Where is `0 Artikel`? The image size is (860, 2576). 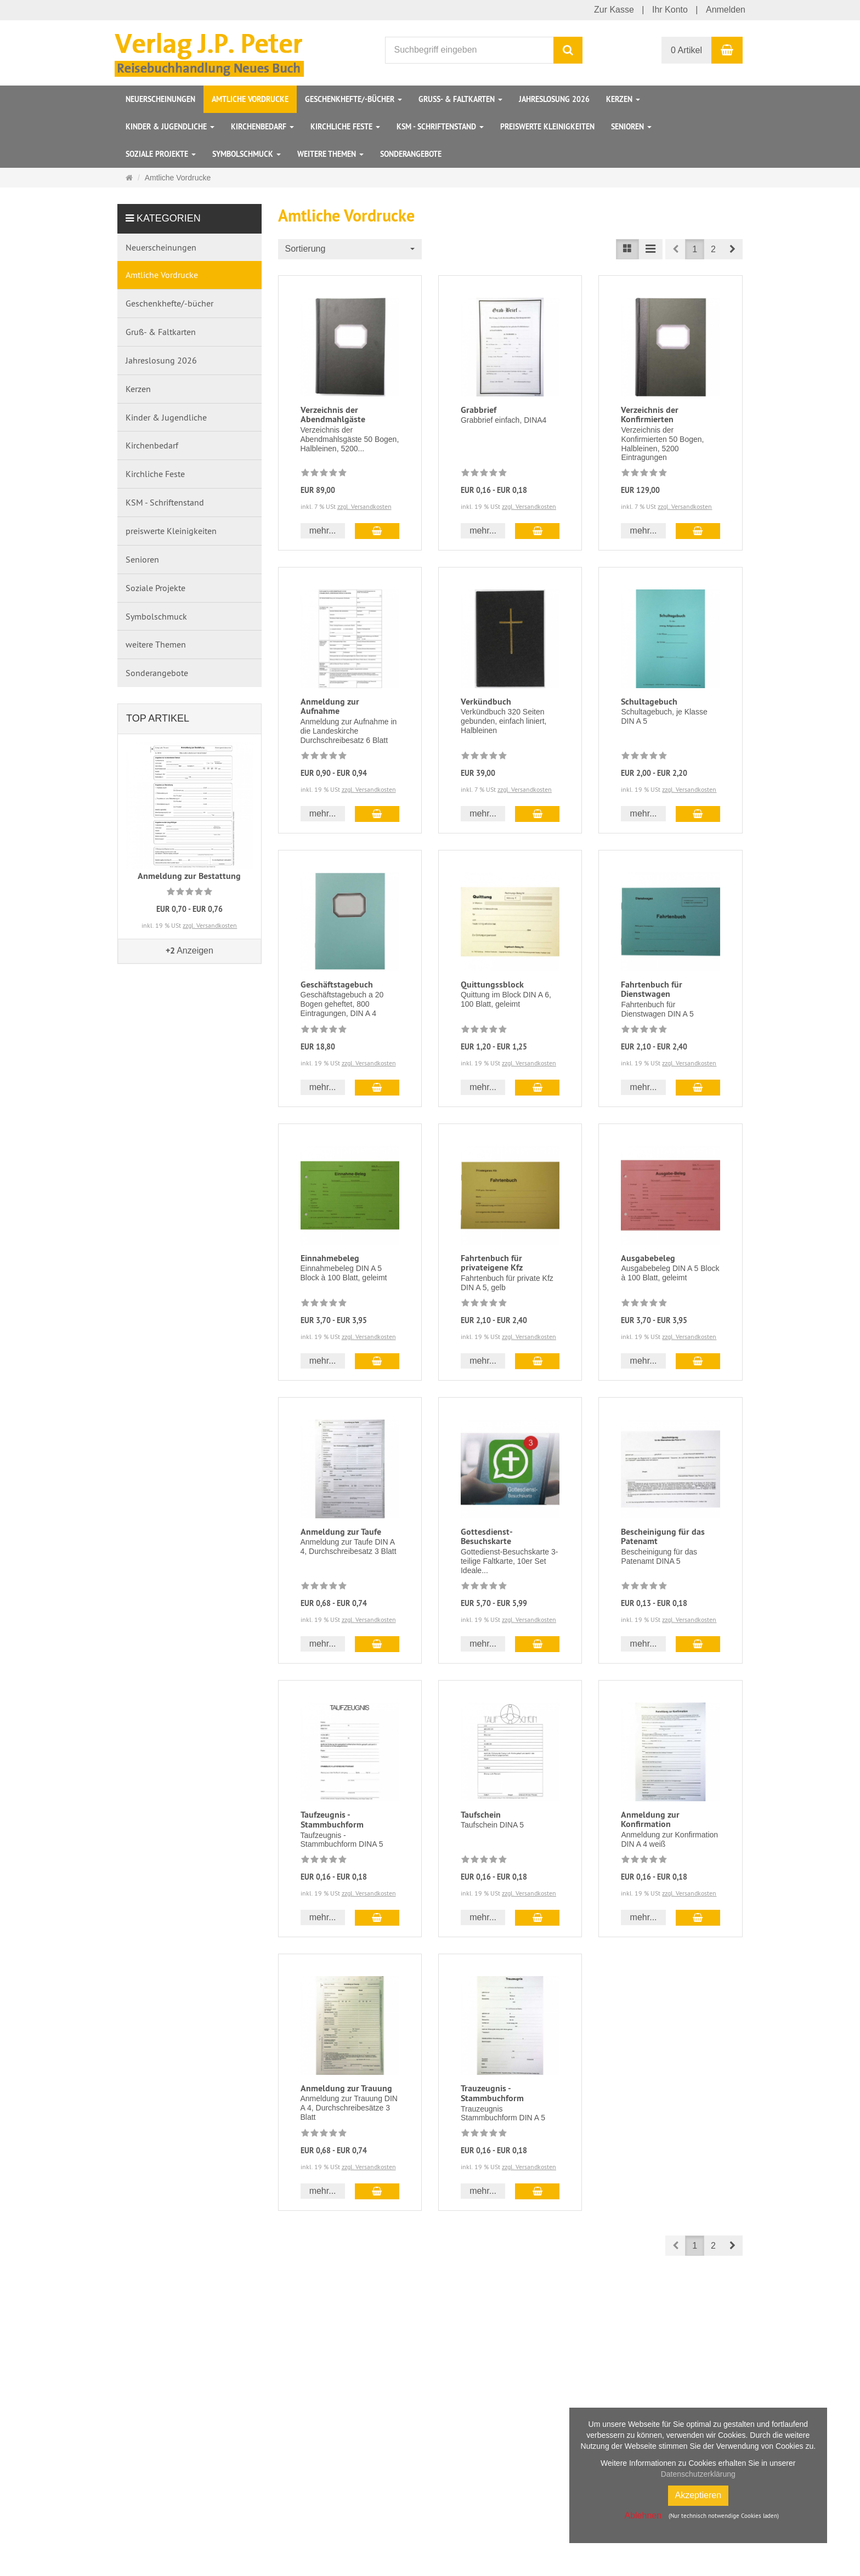
0 Artikel is located at coordinates (686, 50).